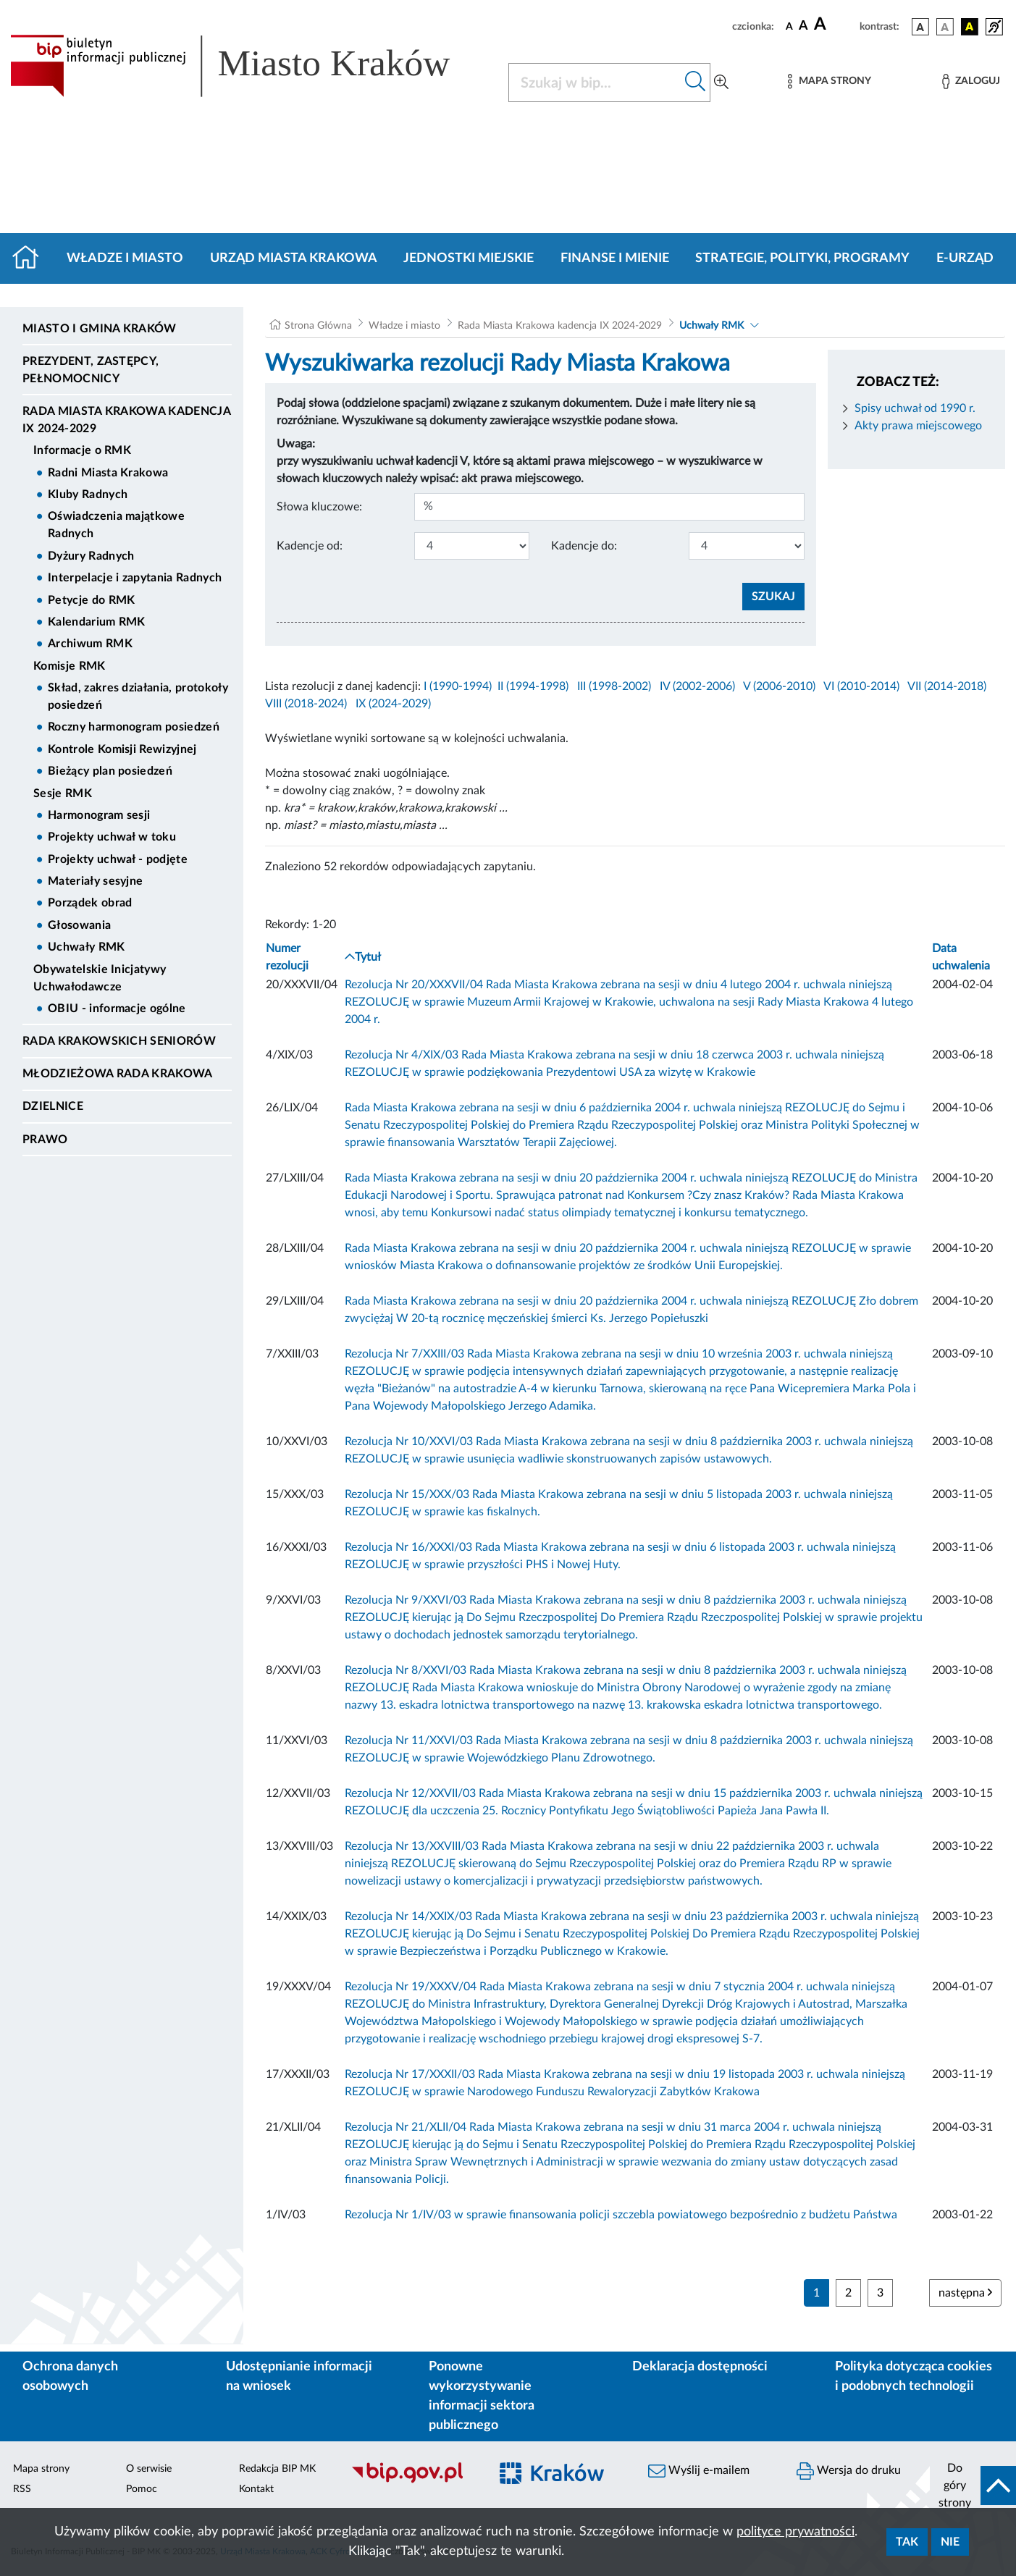 This screenshot has height=2576, width=1016. What do you see at coordinates (90, 369) in the screenshot?
I see `Prezydent, Zastępcy, Pełnomocnicy` at bounding box center [90, 369].